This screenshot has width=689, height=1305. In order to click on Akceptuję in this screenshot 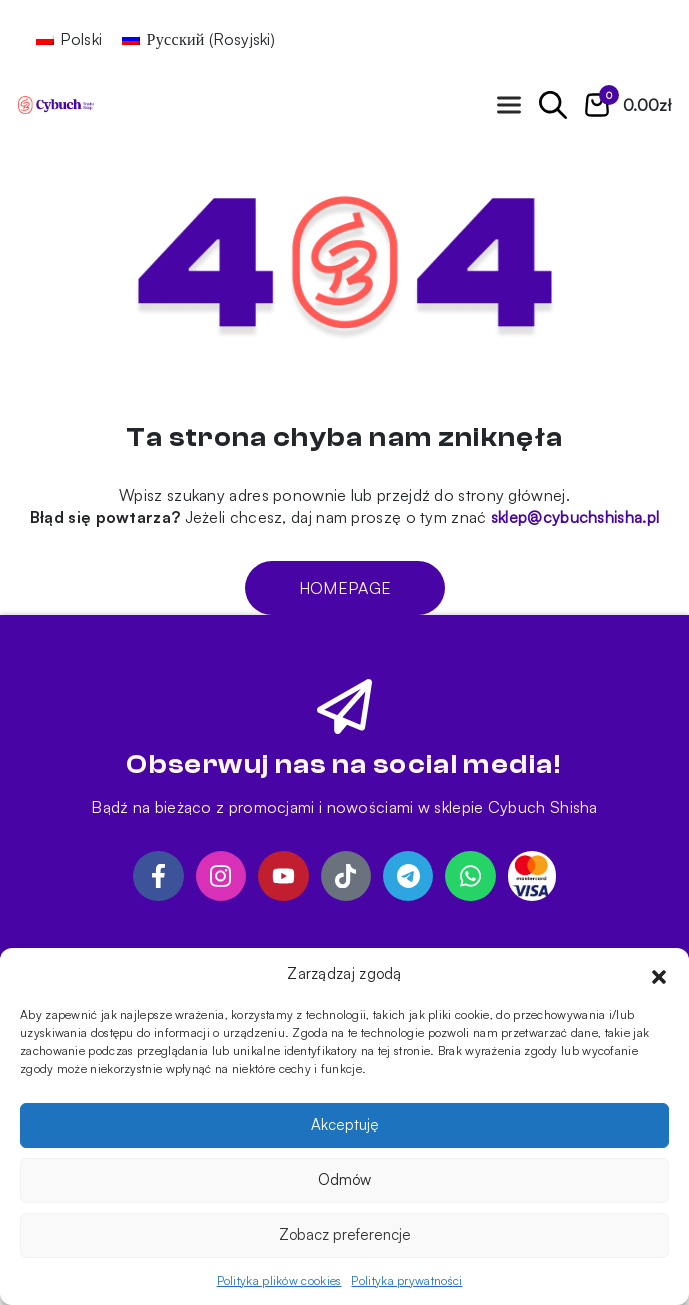, I will do `click(345, 1124)`.